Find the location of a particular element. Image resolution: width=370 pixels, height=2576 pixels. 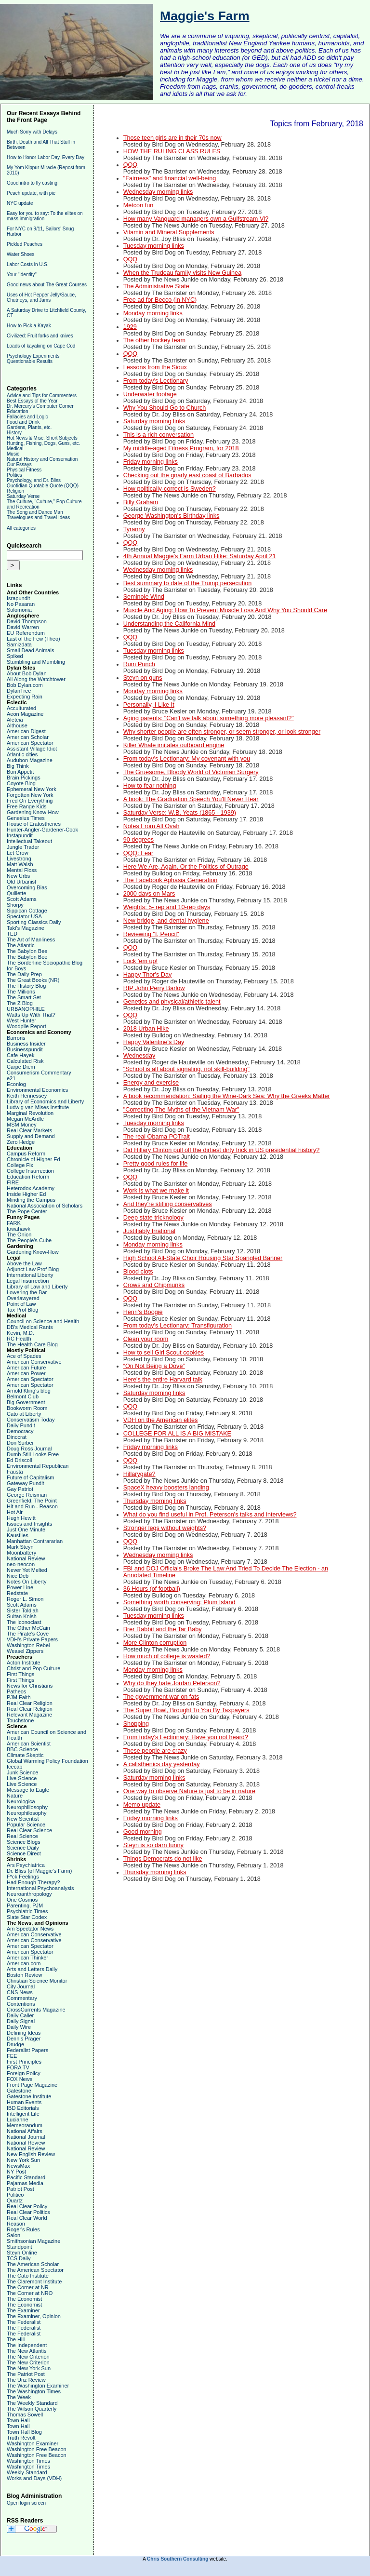

Washington Free Beacon is located at coordinates (36, 2449).